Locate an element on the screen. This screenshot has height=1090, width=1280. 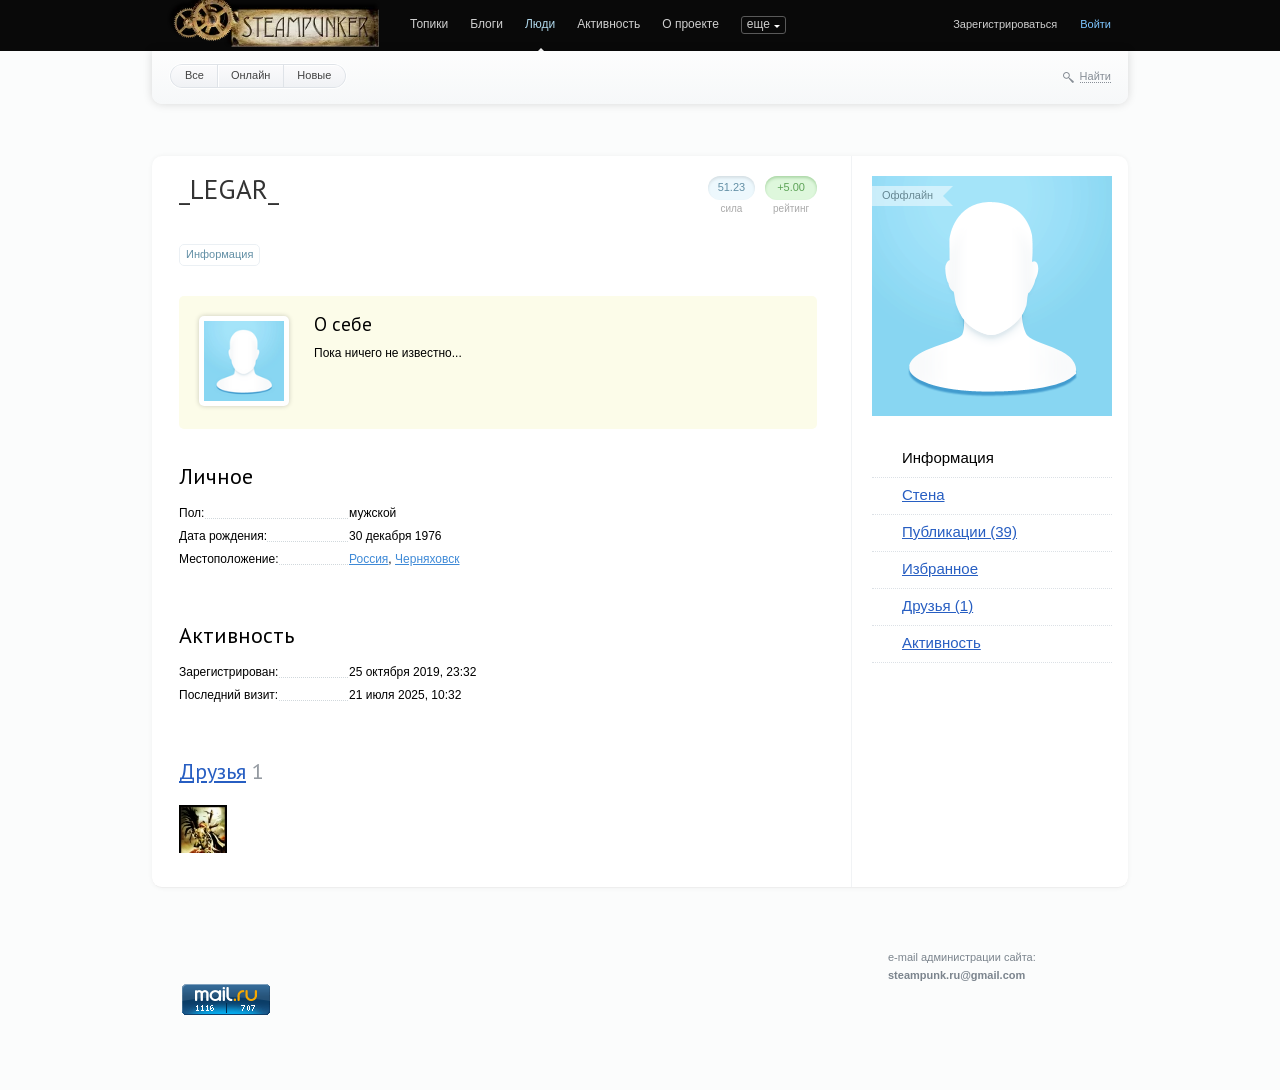
Новые is located at coordinates (314, 75).